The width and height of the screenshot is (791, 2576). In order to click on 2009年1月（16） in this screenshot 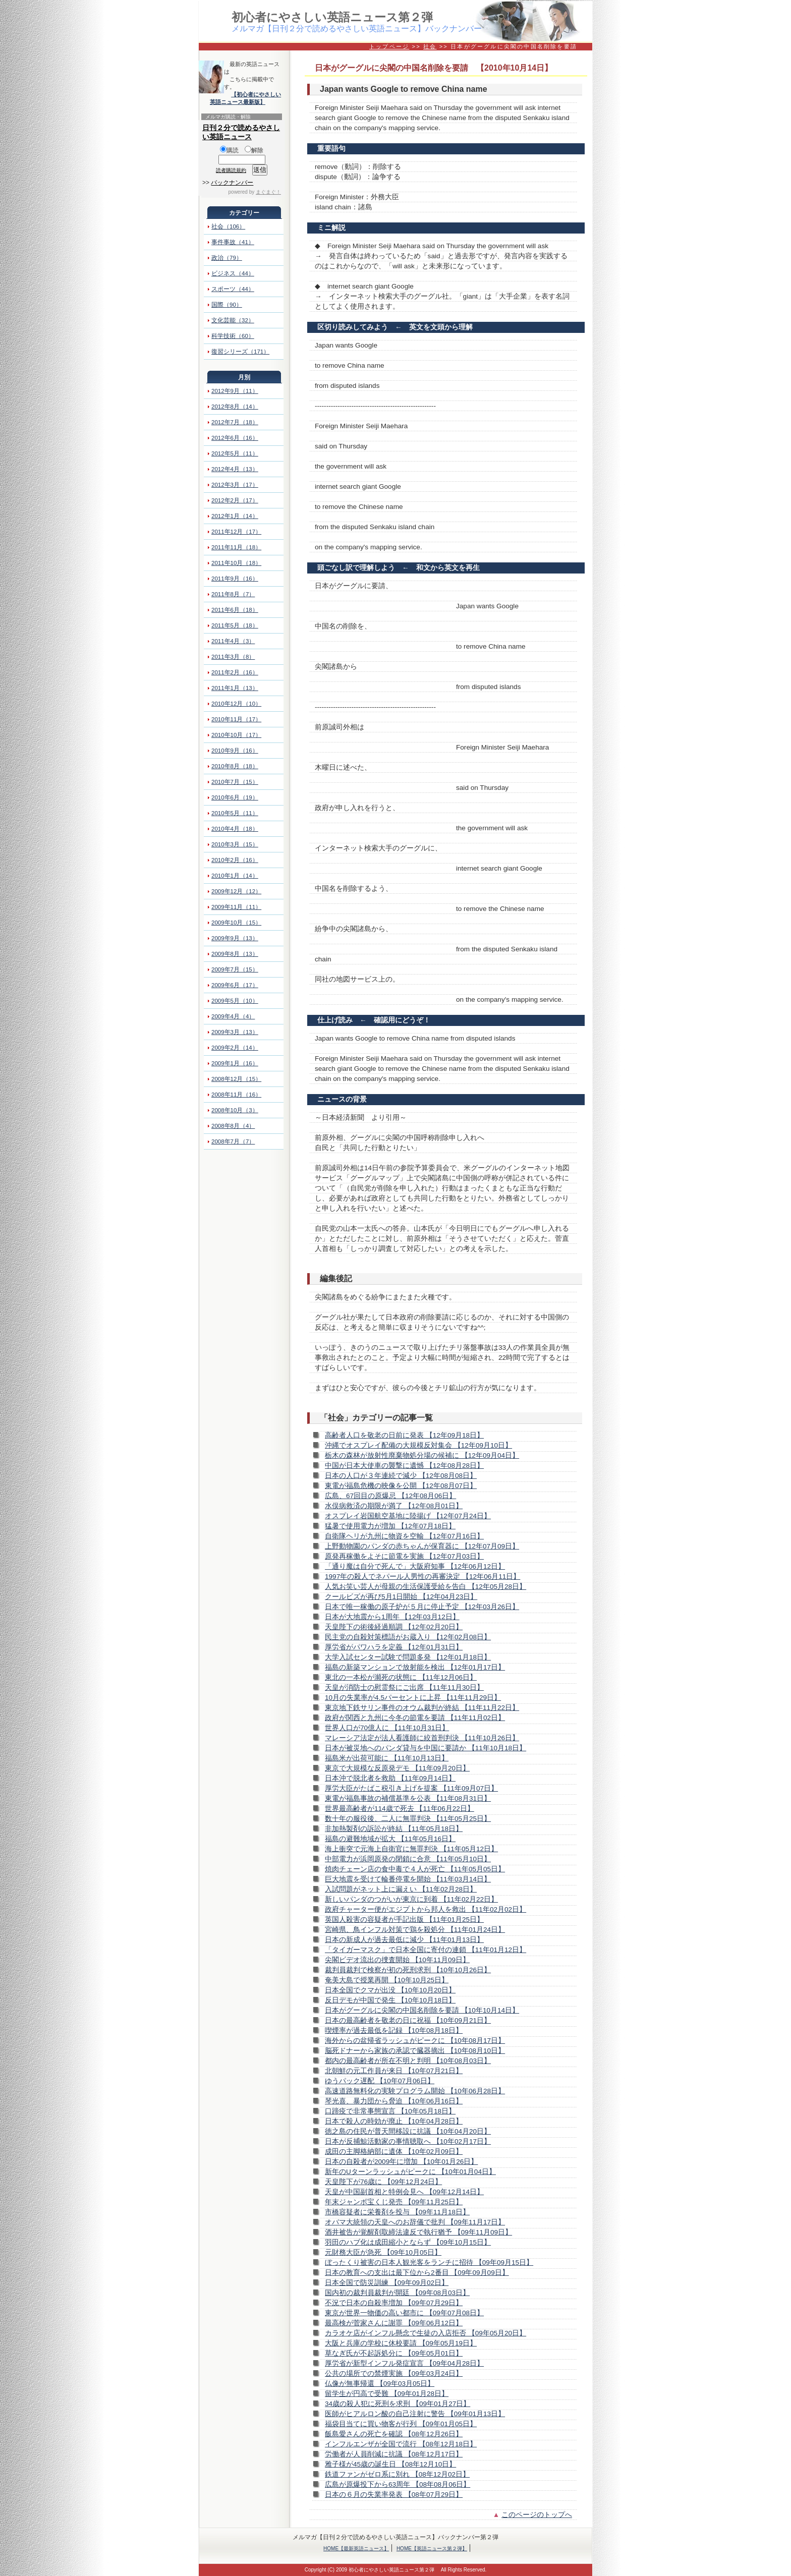, I will do `click(234, 1063)`.